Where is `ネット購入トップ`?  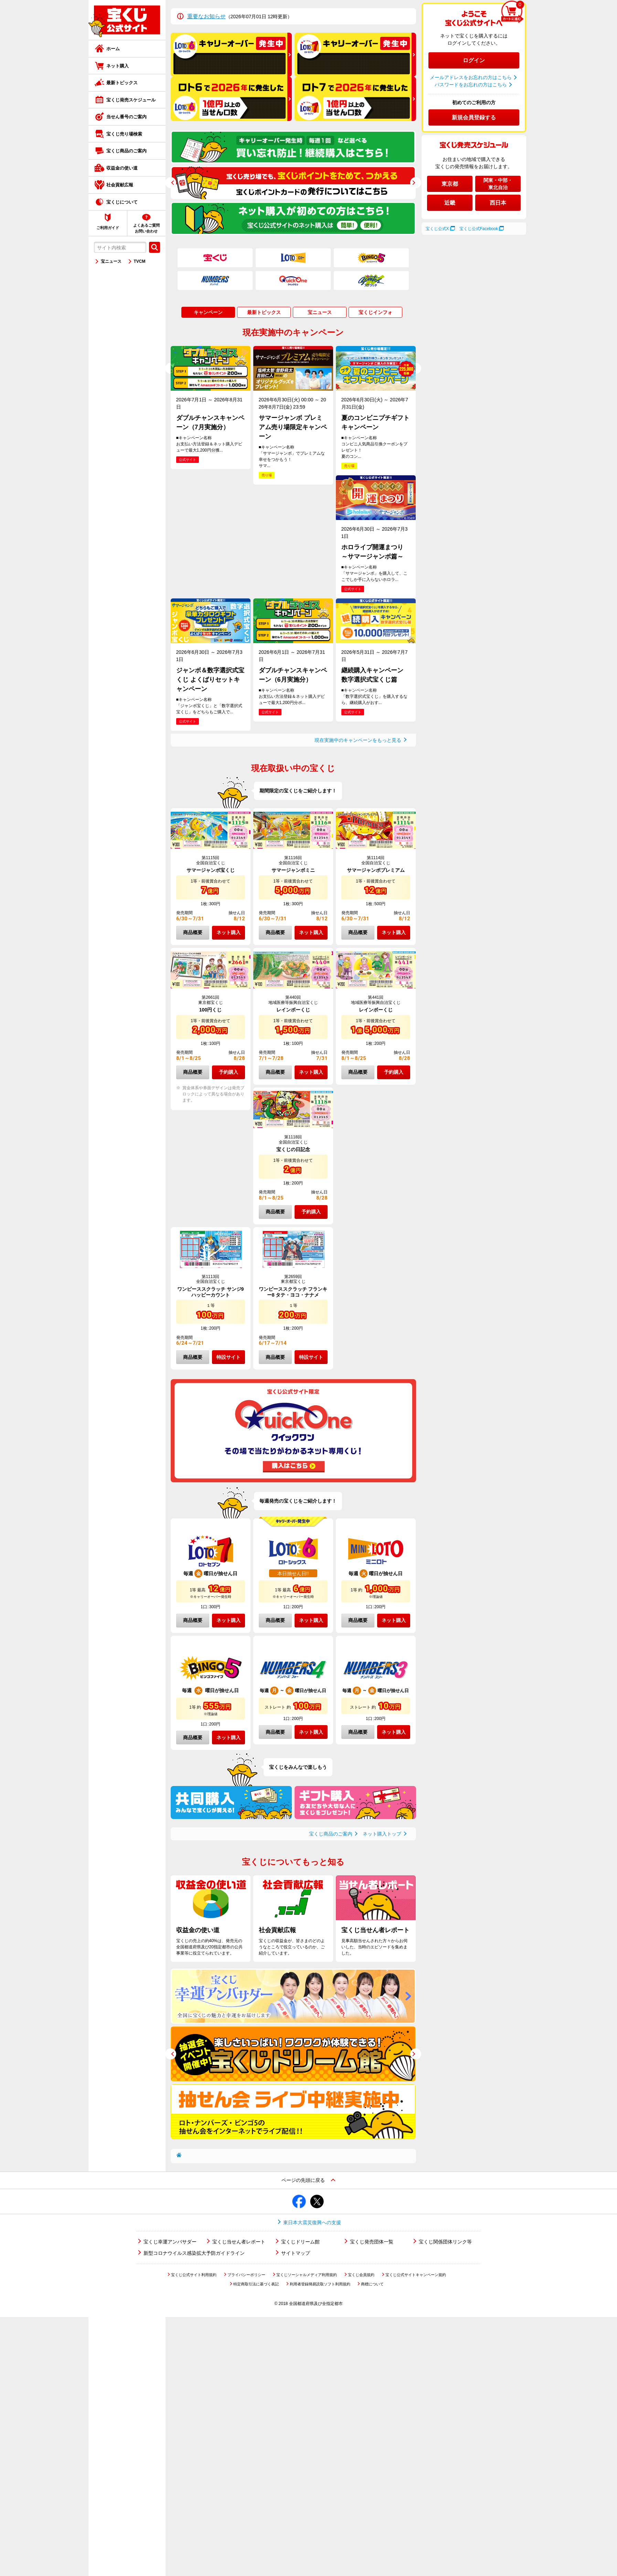 ネット購入トップ is located at coordinates (382, 1834).